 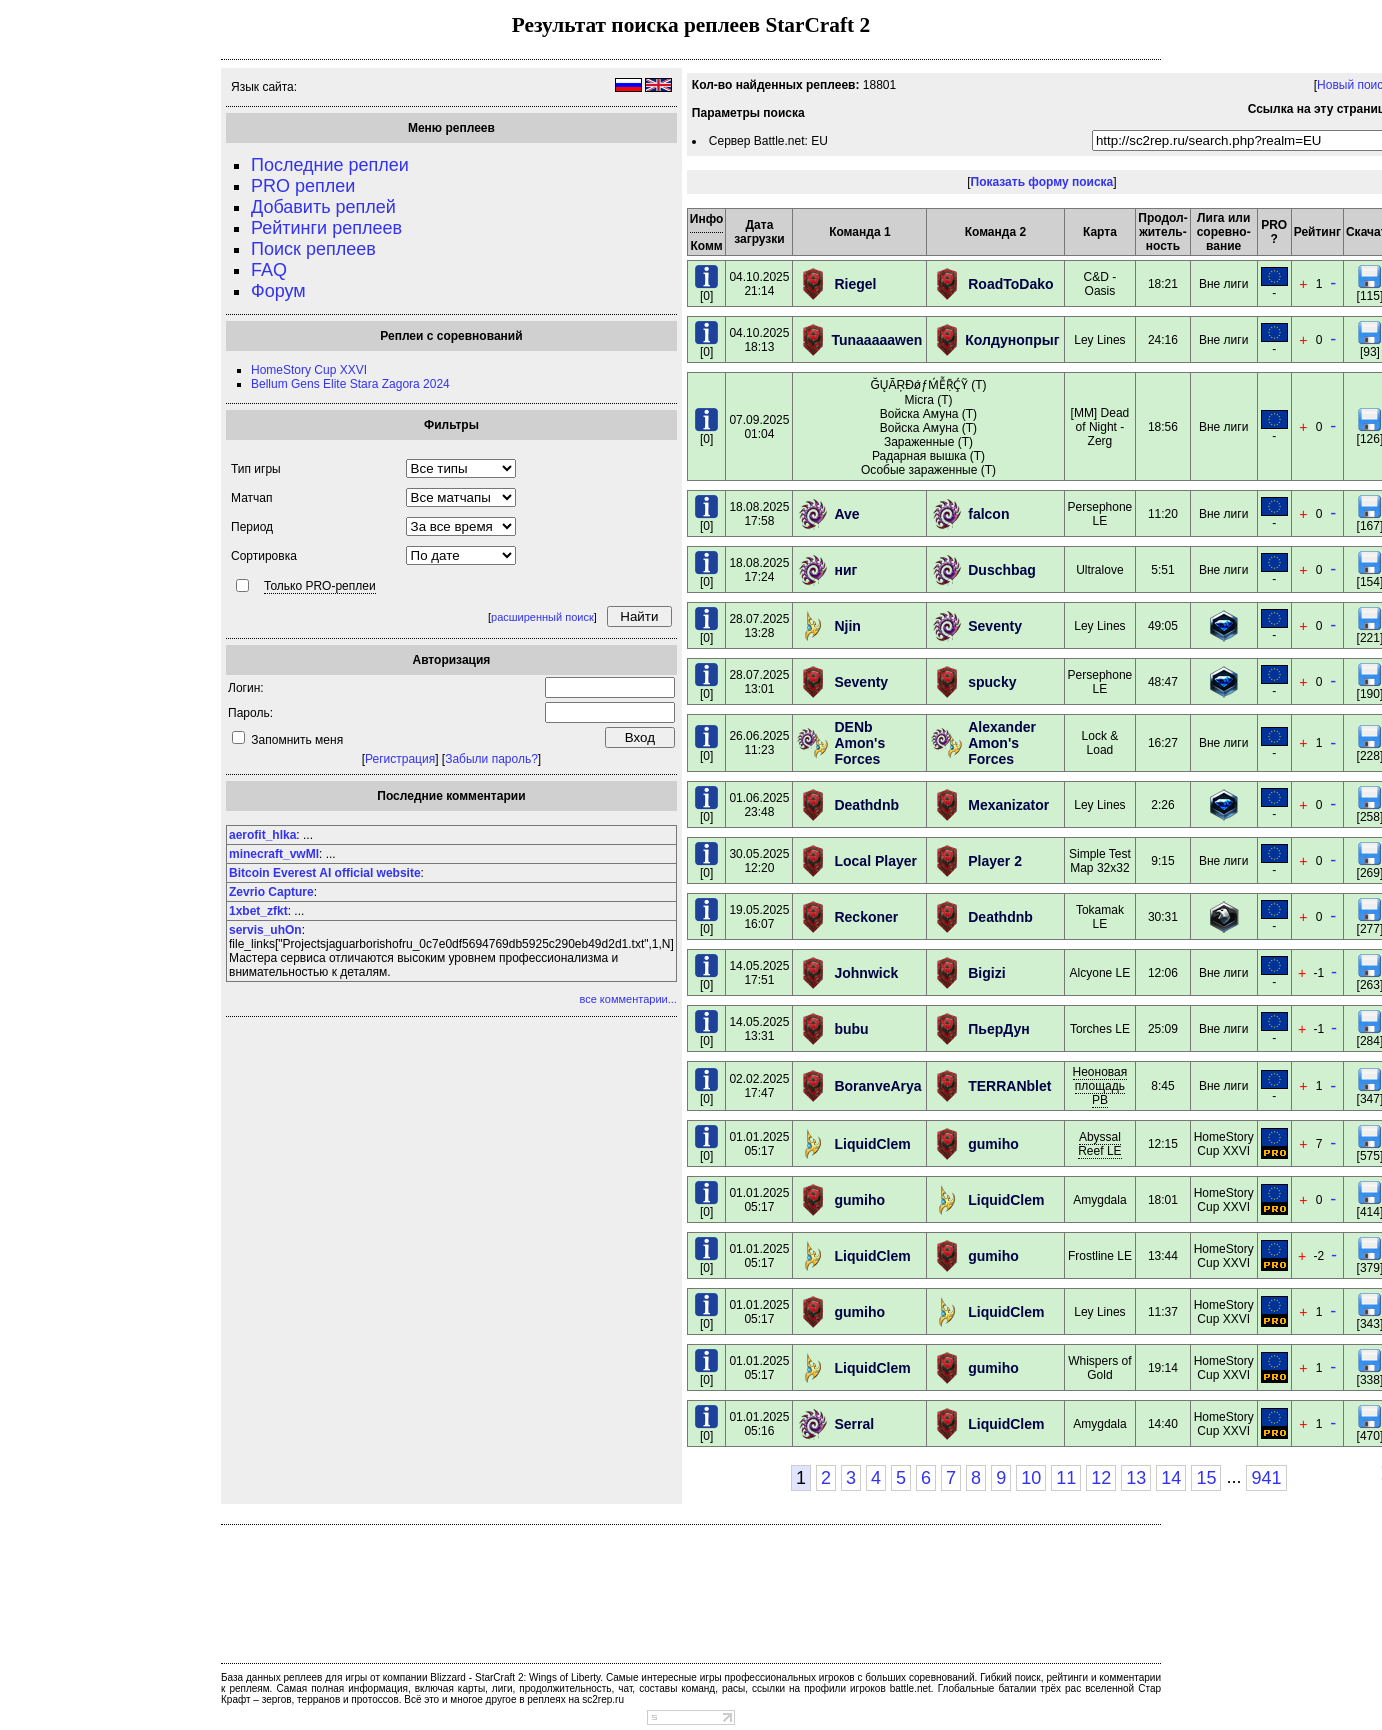 What do you see at coordinates (759, 570) in the screenshot?
I see `18.08.202517:24` at bounding box center [759, 570].